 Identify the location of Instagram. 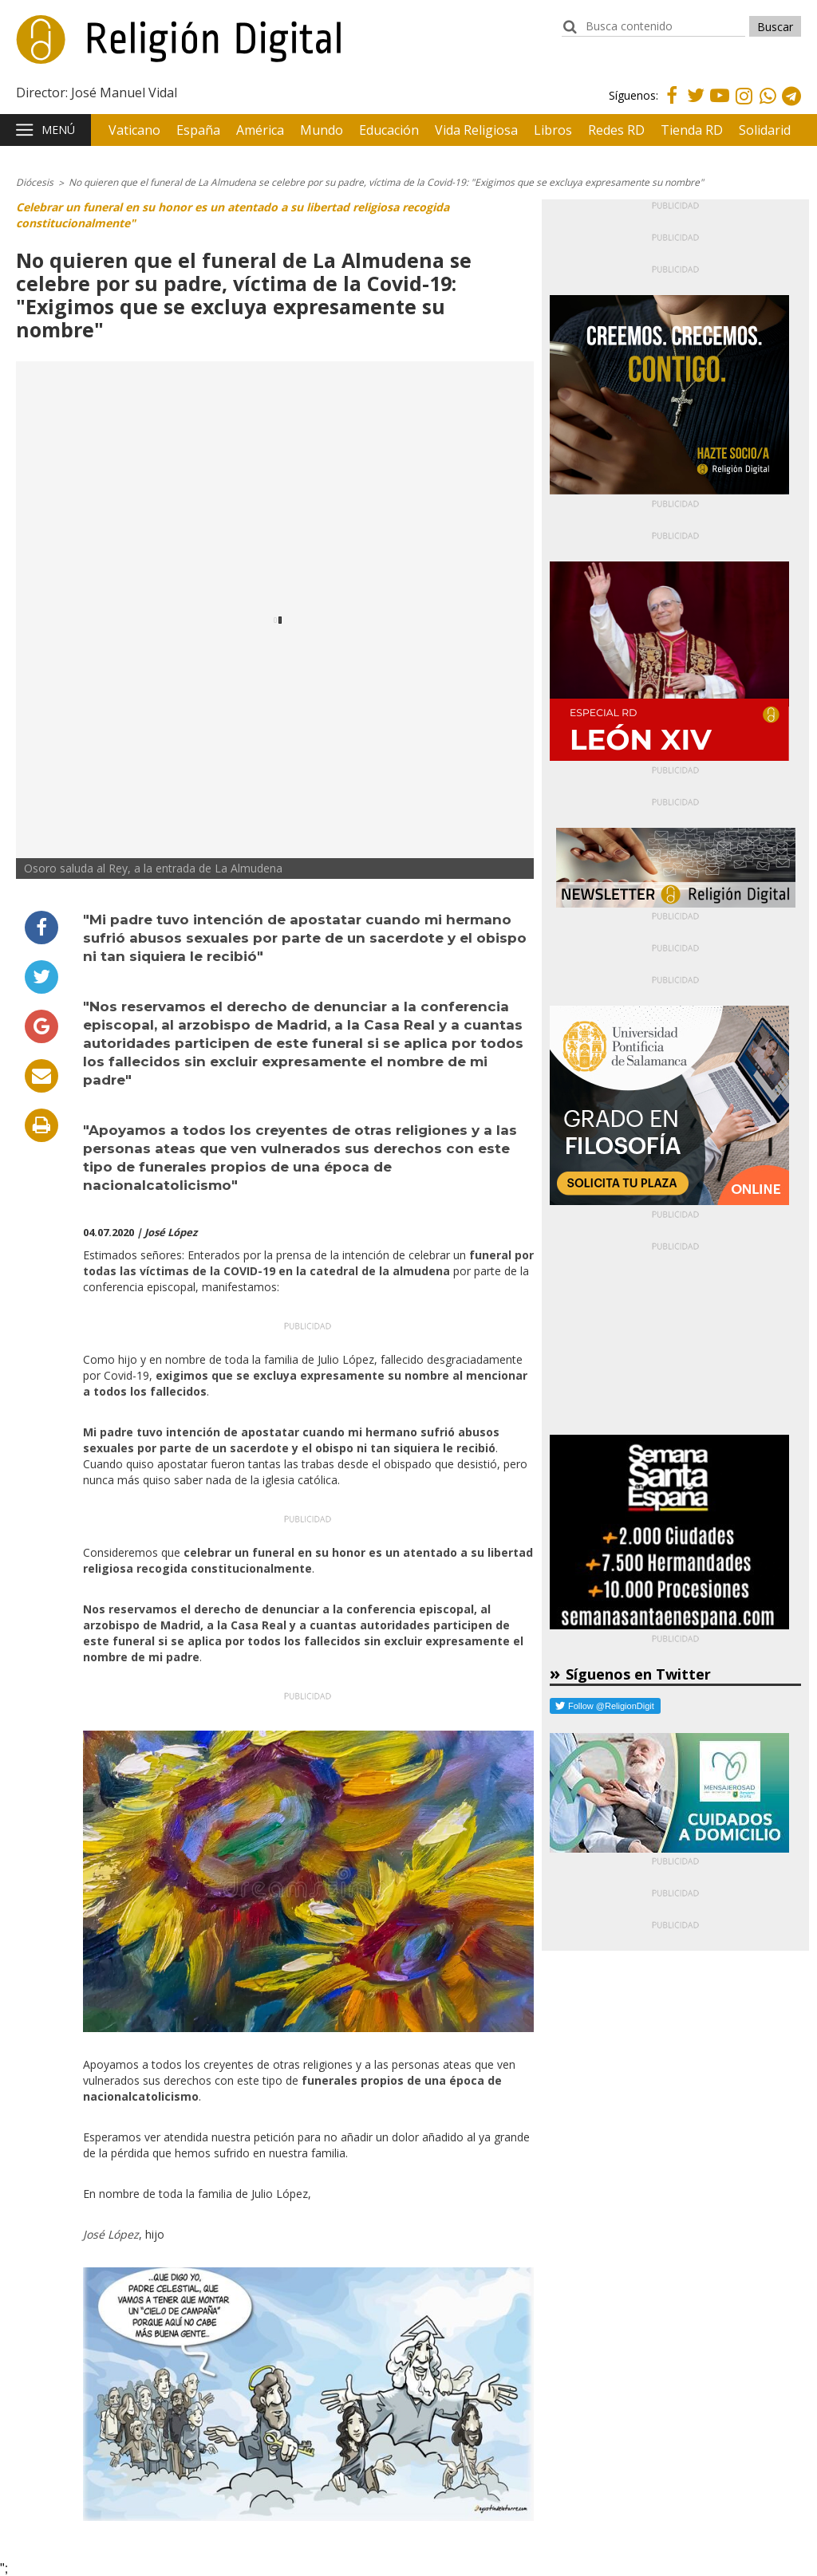
(743, 107).